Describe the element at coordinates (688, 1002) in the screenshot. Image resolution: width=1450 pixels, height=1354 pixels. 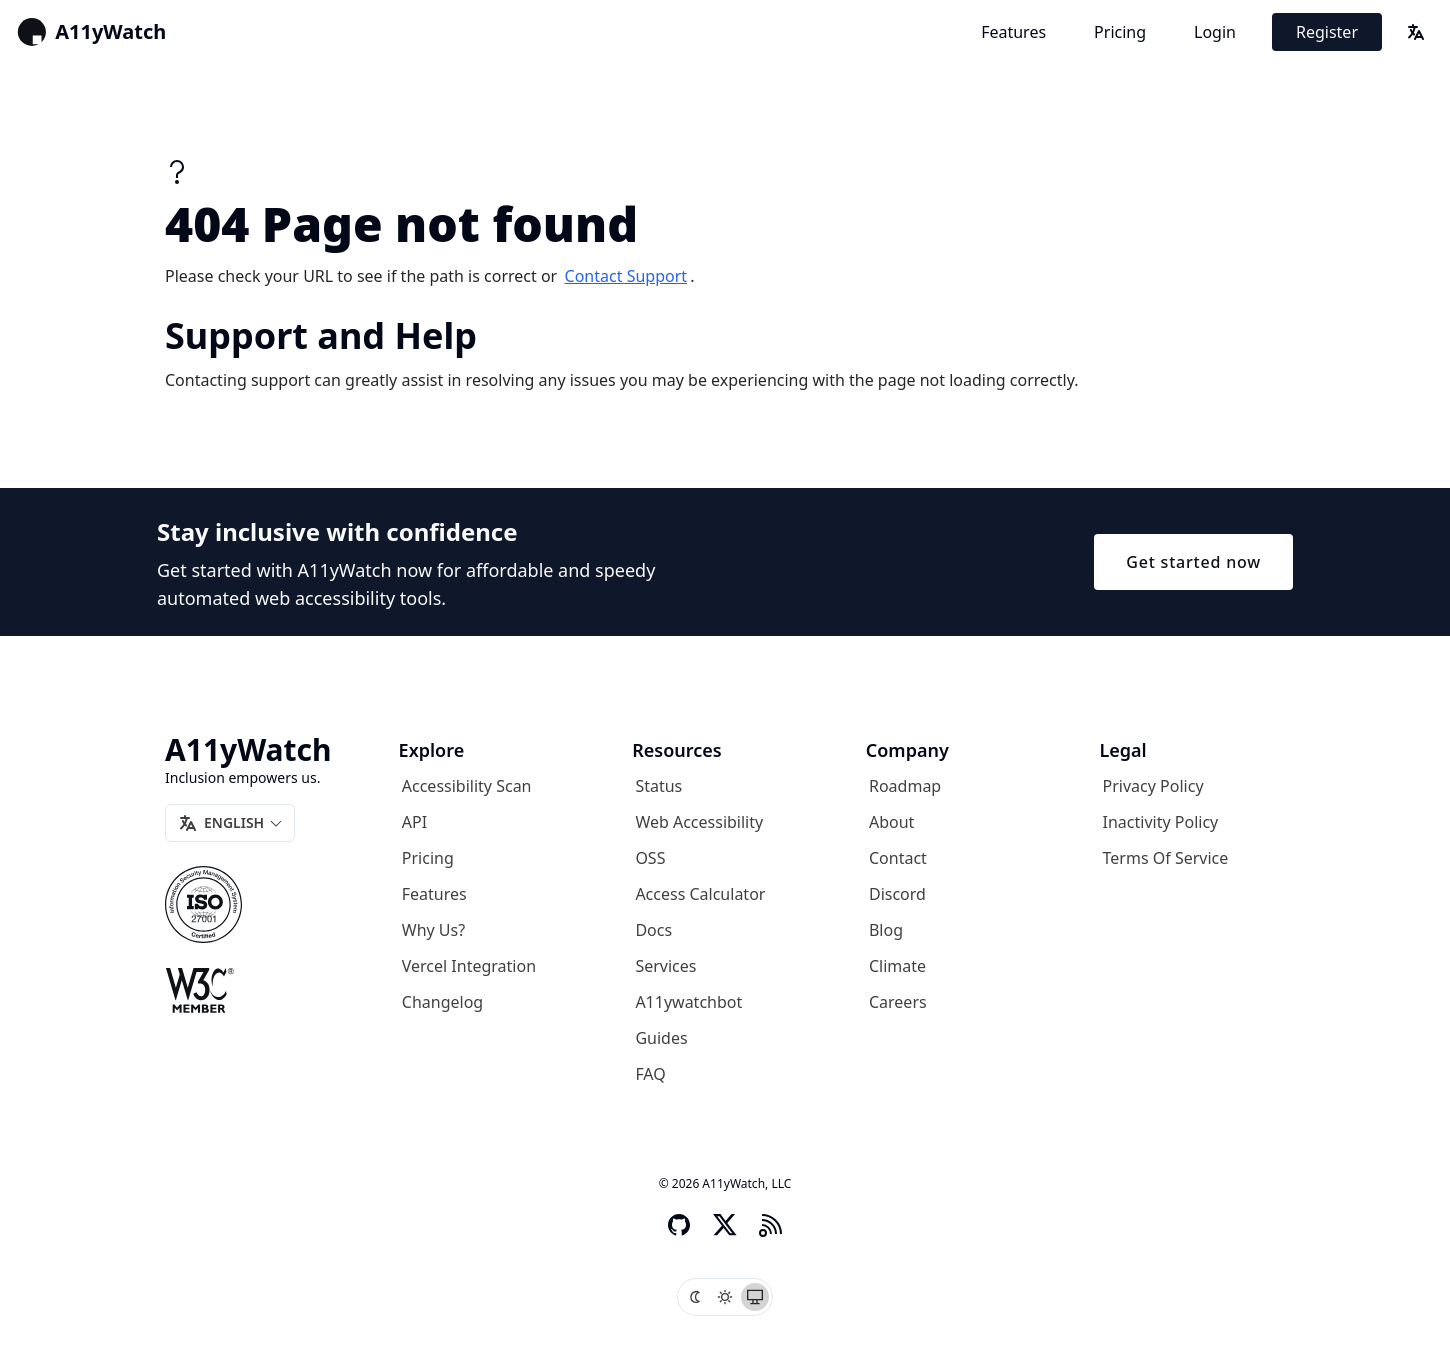
I see `A11ywatchbot` at that location.